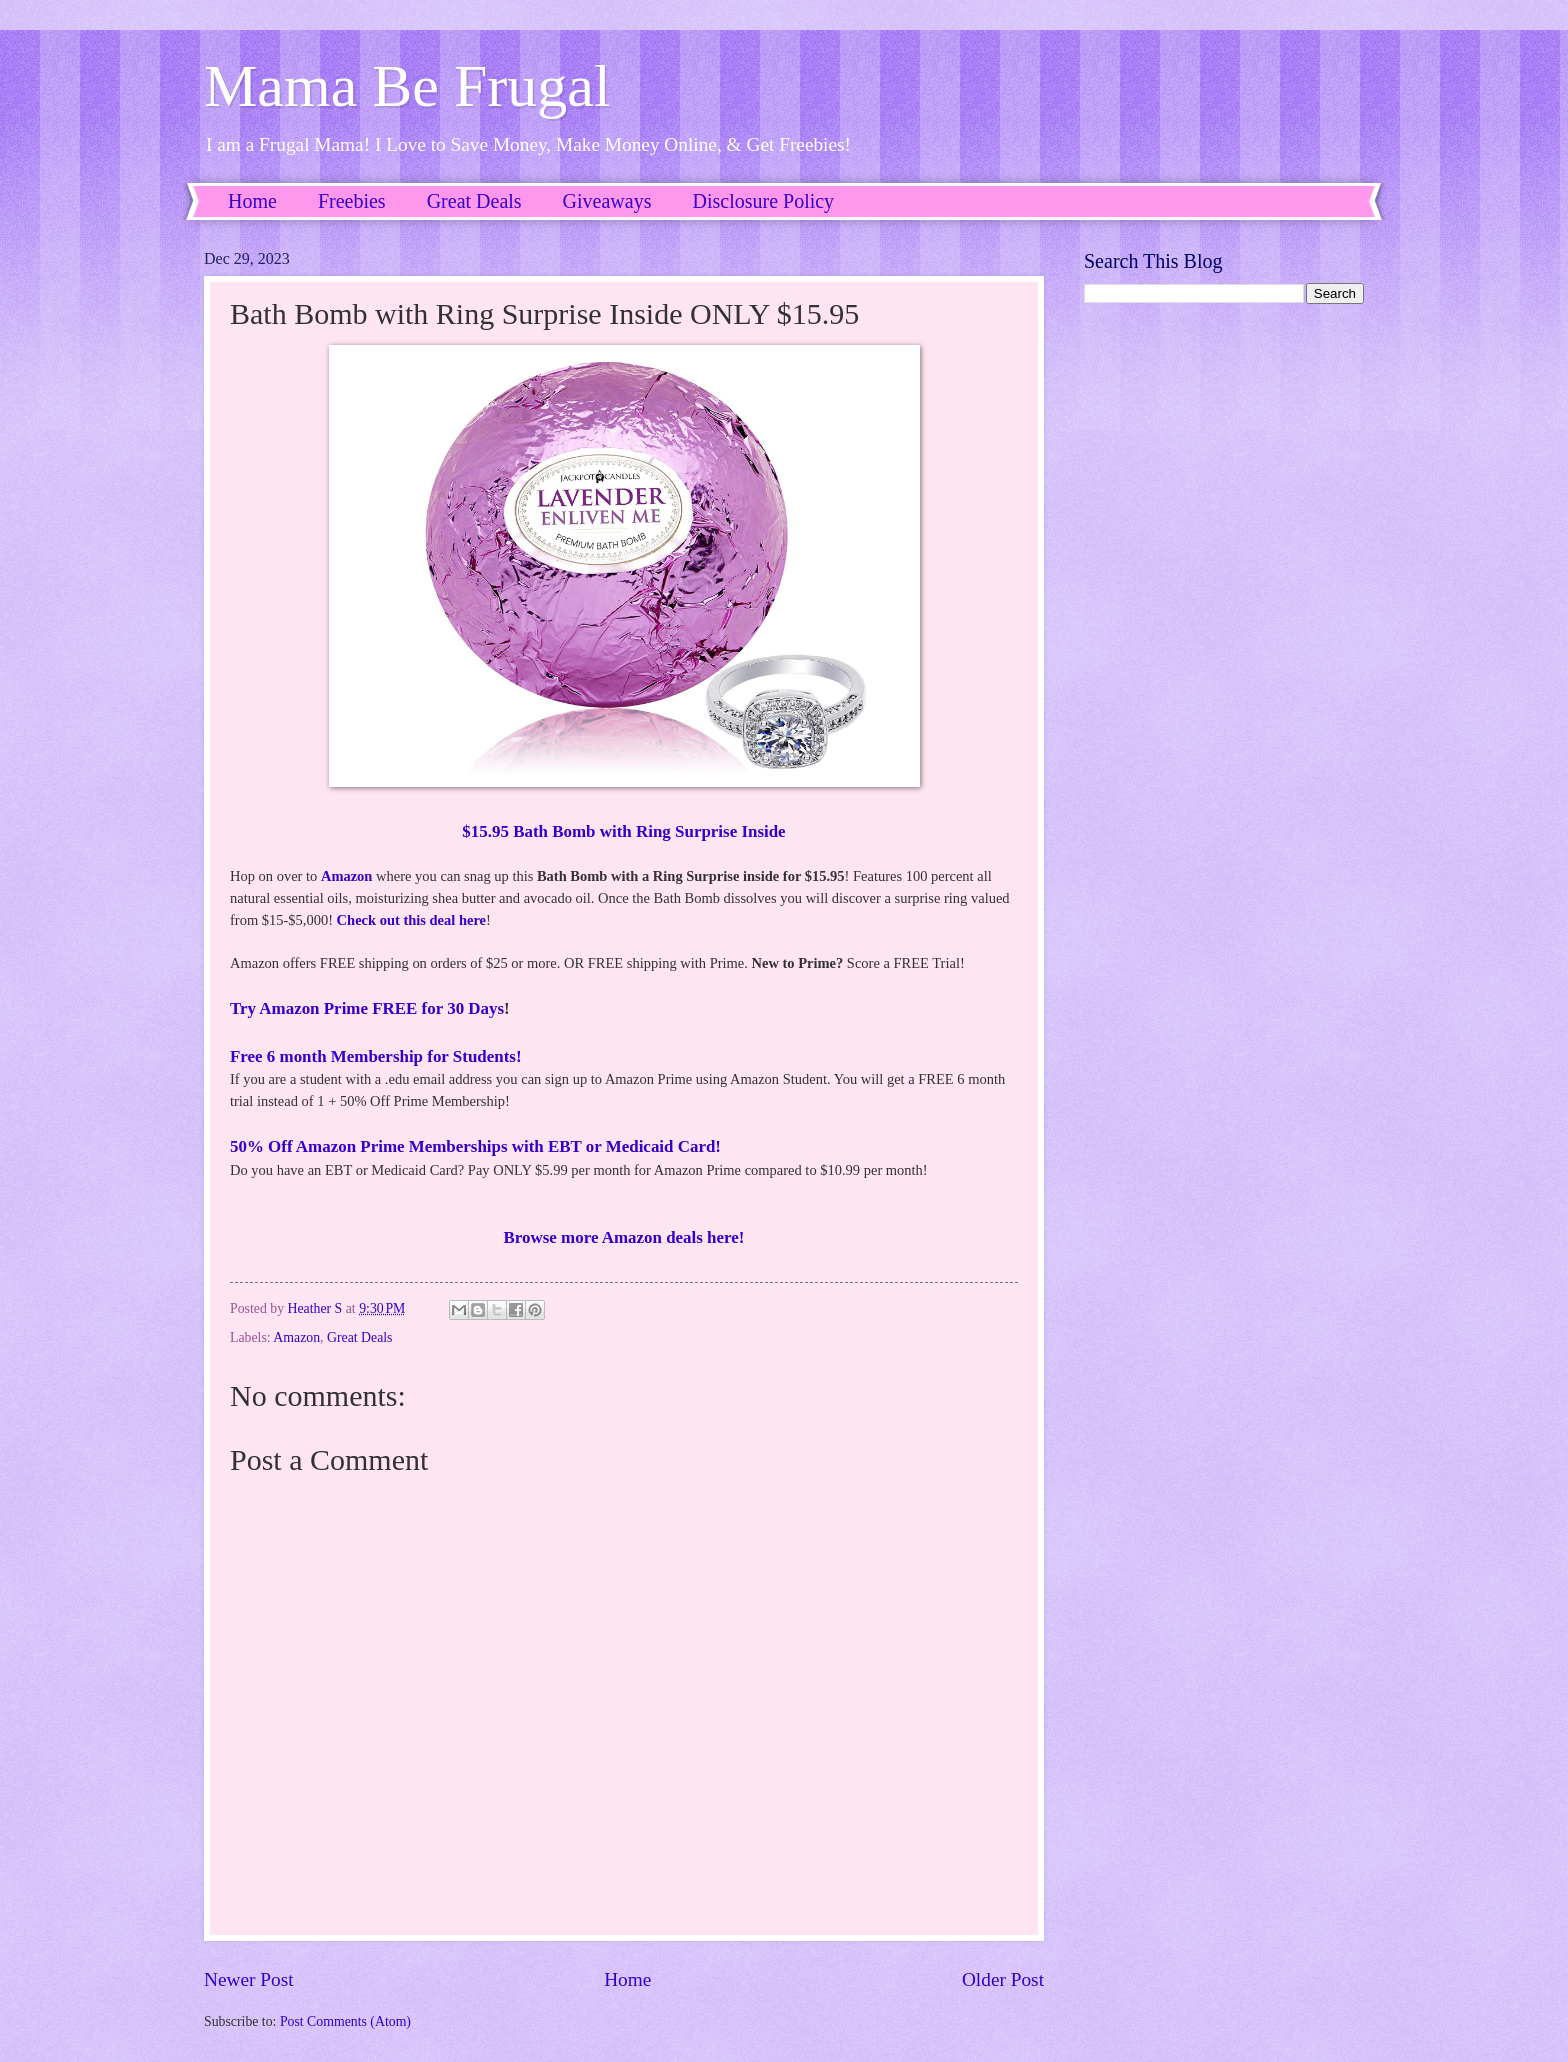  Describe the element at coordinates (763, 201) in the screenshot. I see `Disclosure Policy` at that location.